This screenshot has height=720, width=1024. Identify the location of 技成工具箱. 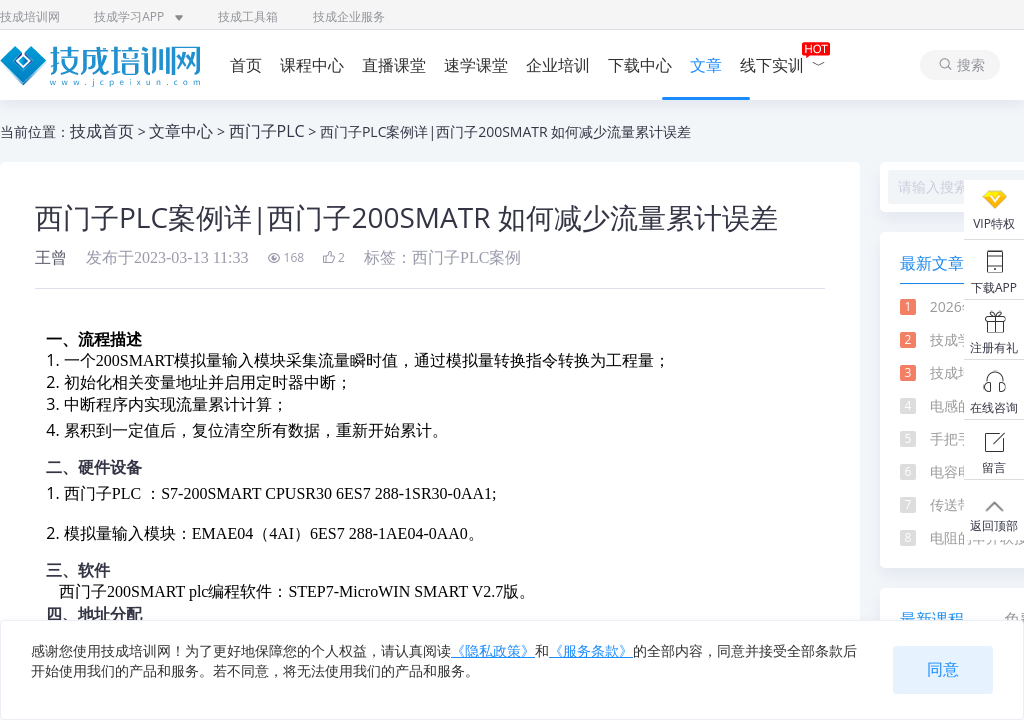
(248, 16).